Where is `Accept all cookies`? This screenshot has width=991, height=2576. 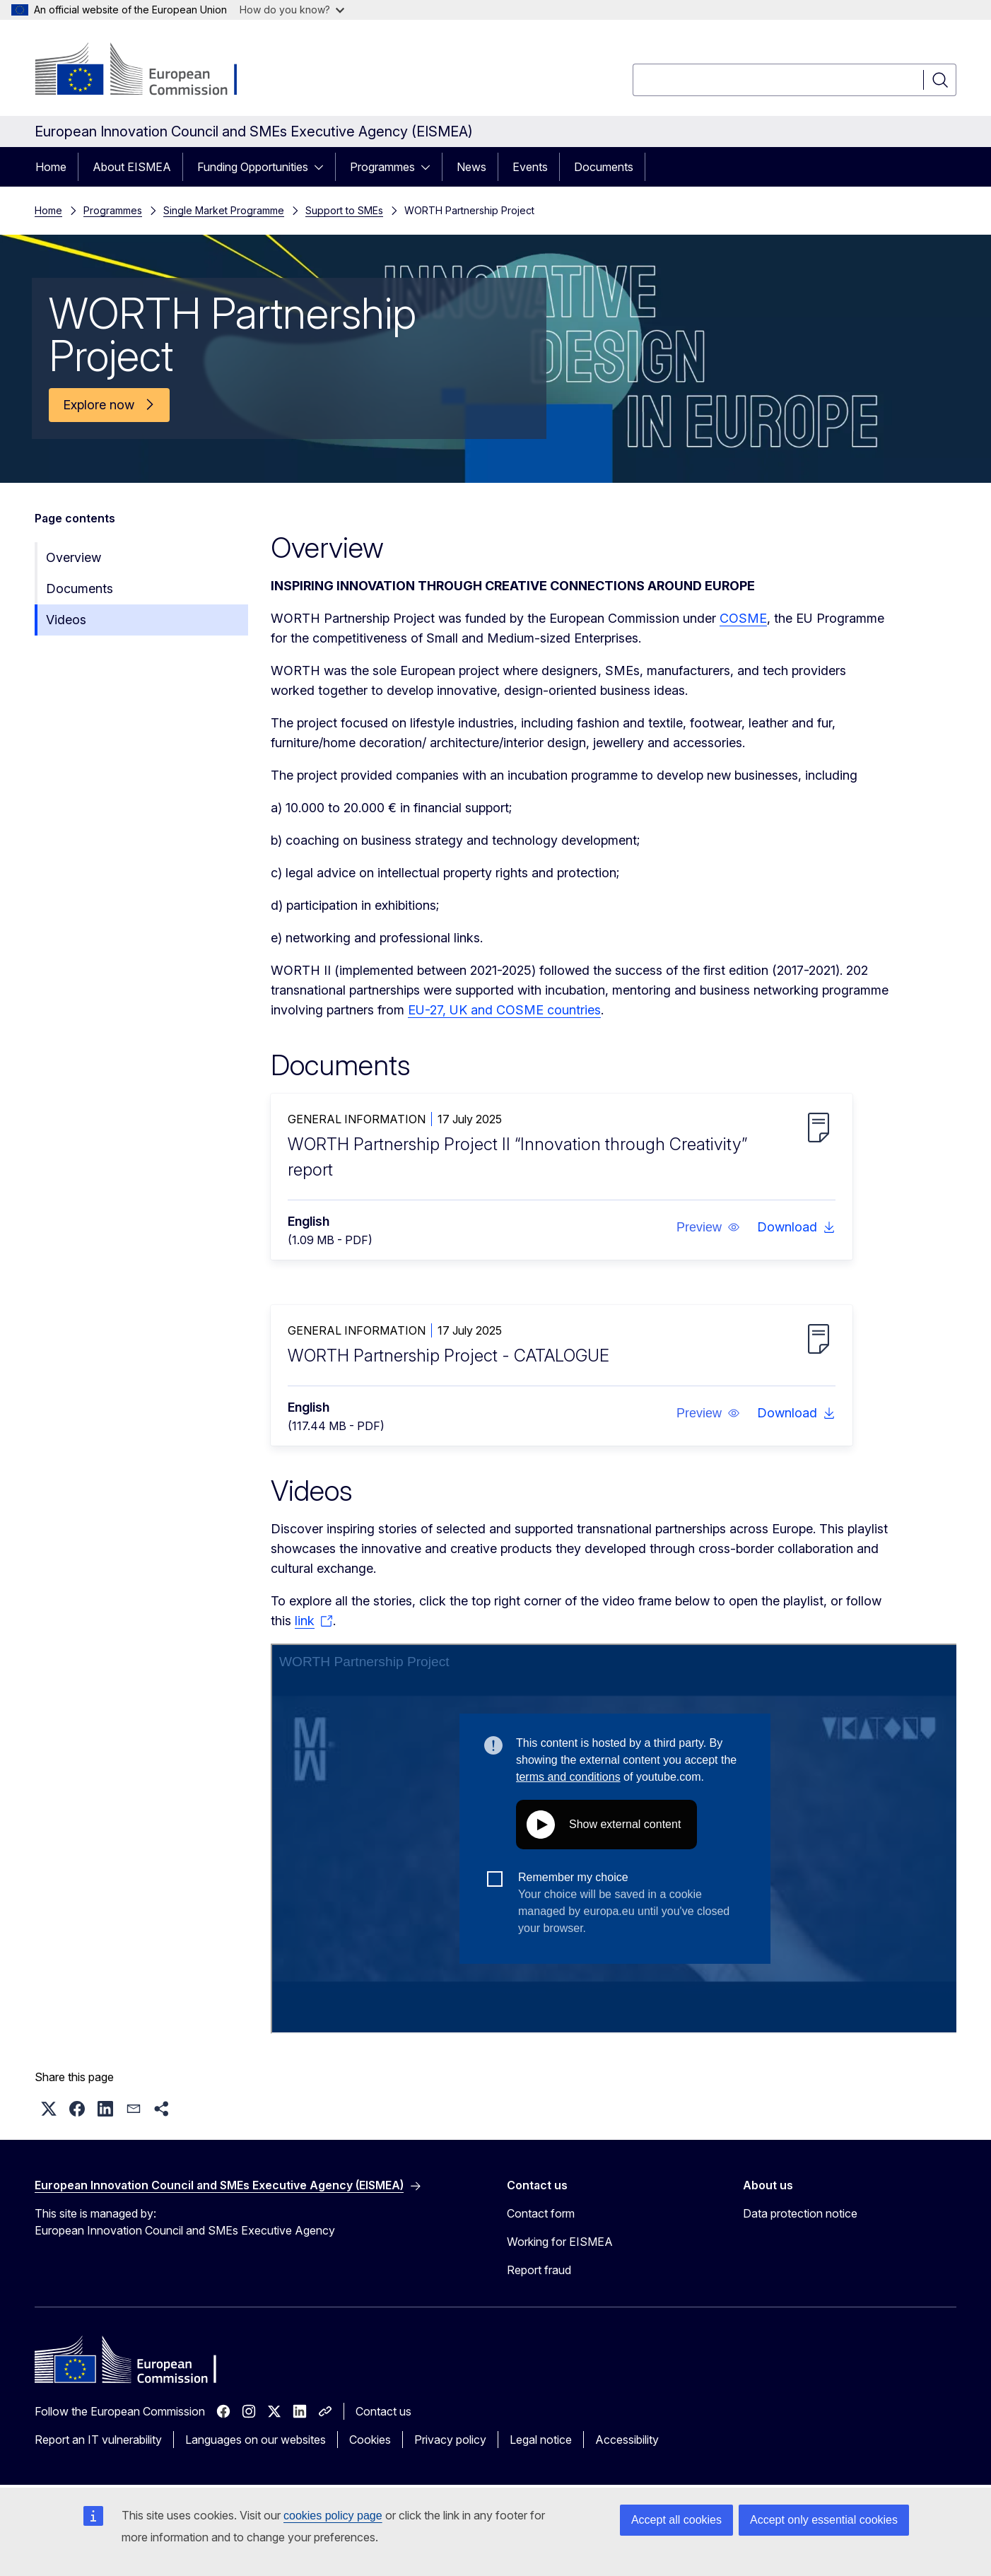 Accept all cookies is located at coordinates (676, 2520).